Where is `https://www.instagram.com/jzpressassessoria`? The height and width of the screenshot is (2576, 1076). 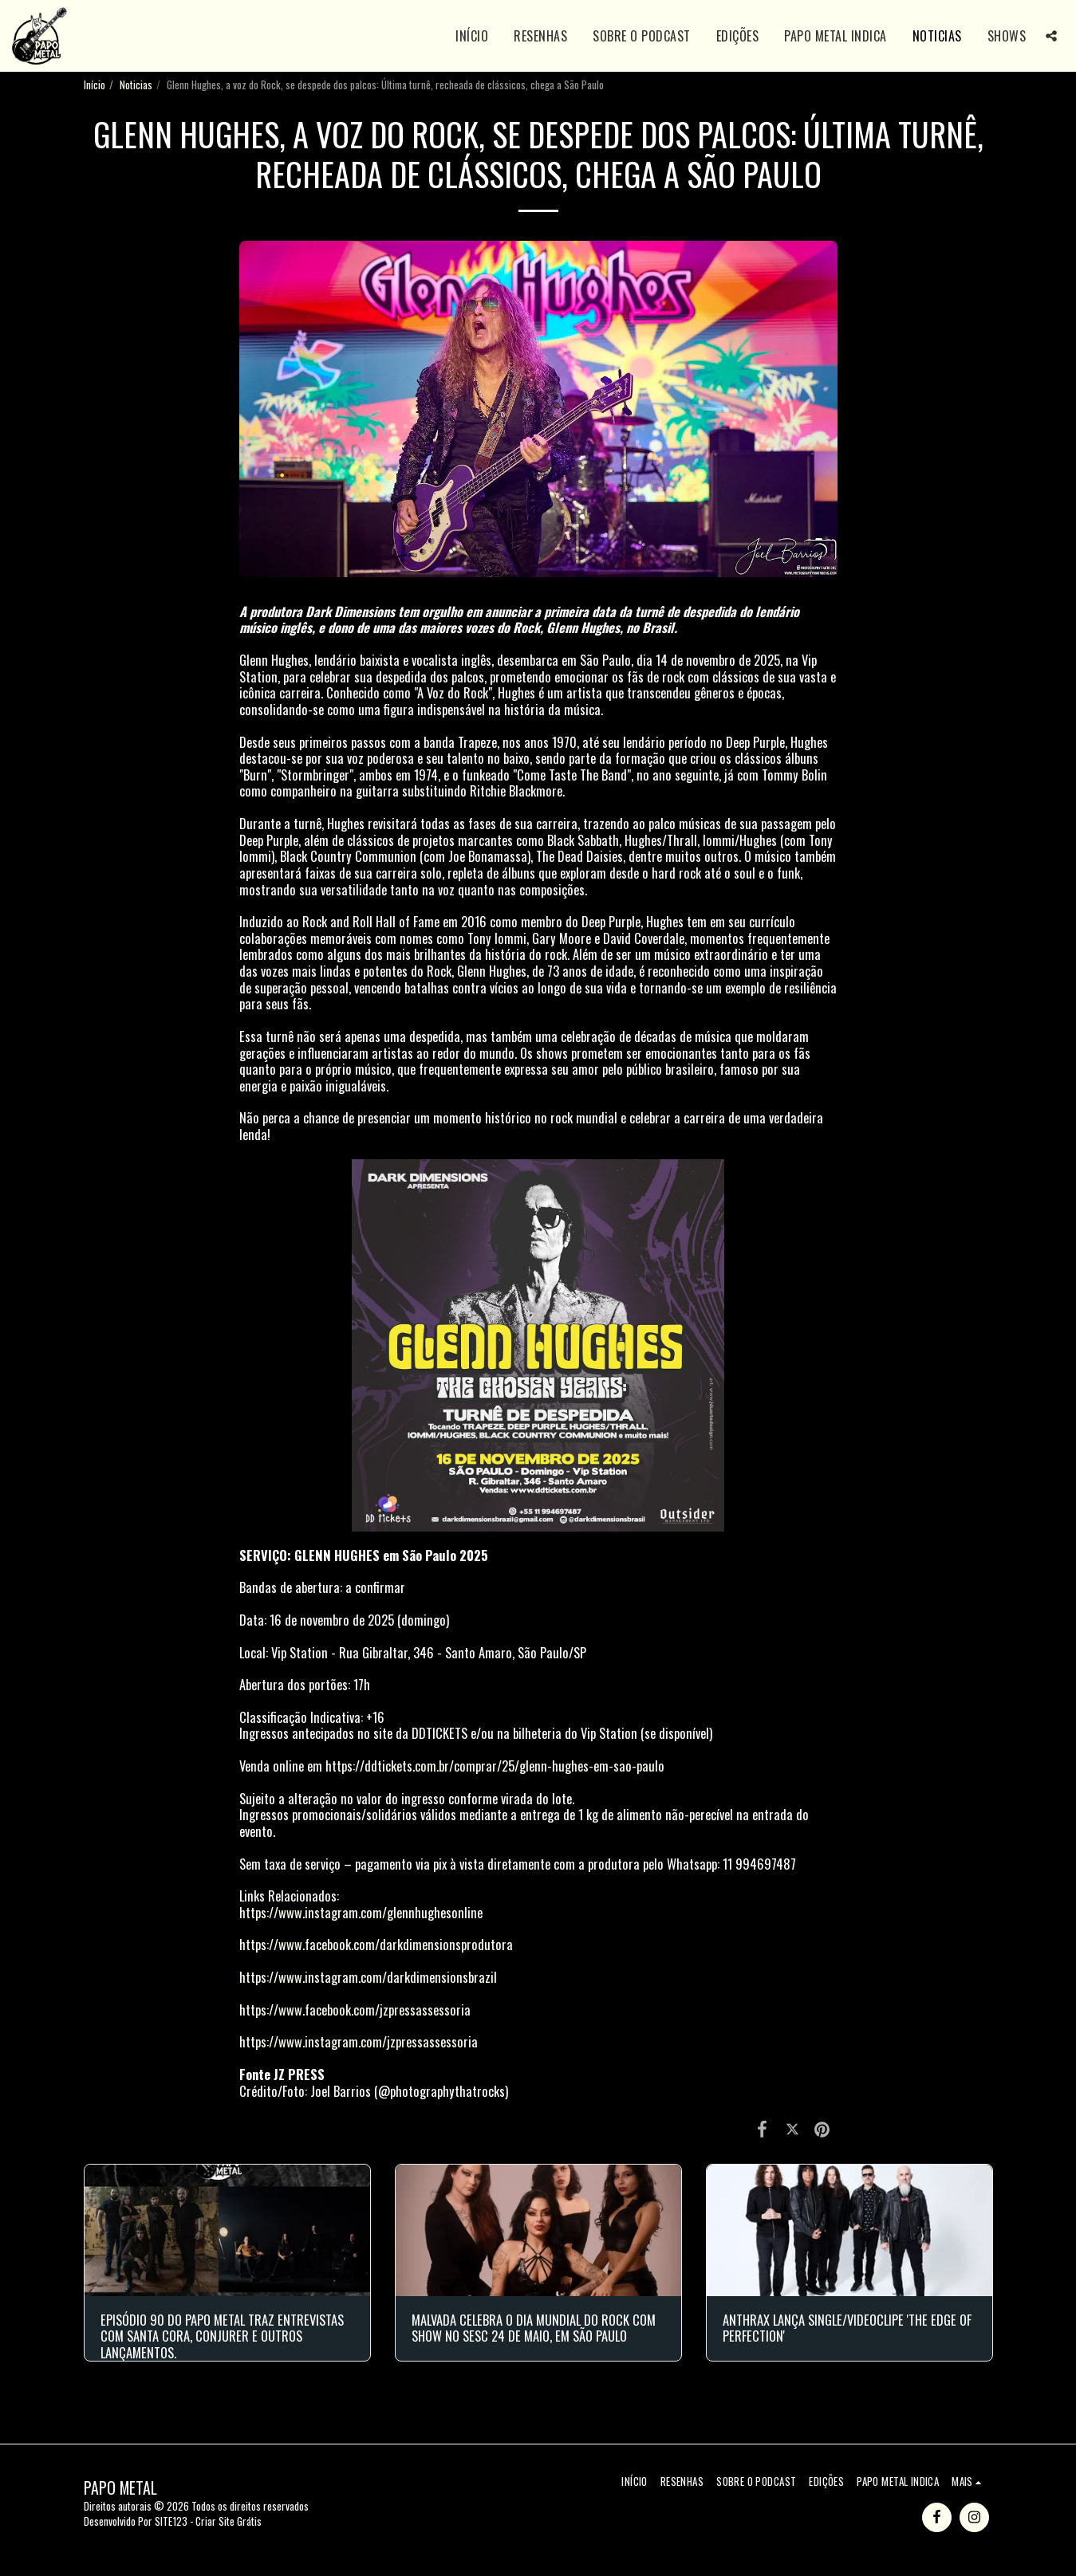
https://www.instagram.com/jzpressassessoria is located at coordinates (358, 2041).